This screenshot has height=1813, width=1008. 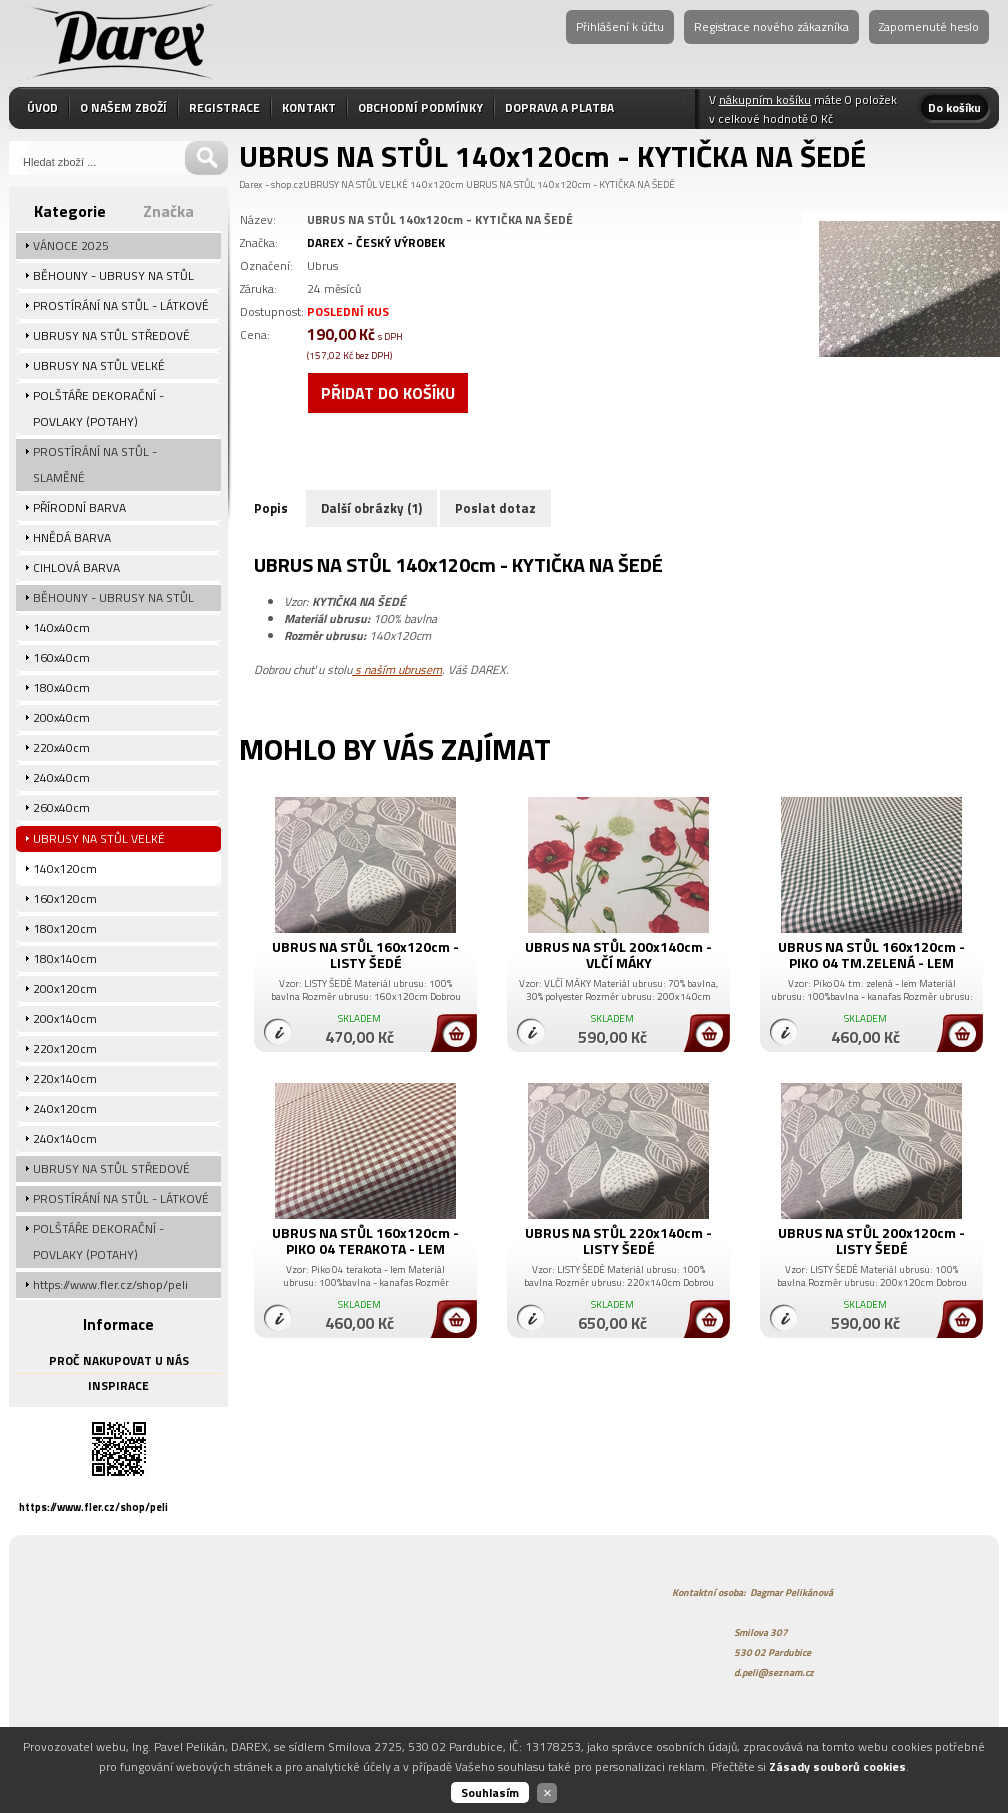 I want to click on UBRUS NA STŮL 160x120cm - PIKO 04 TERAKOTA - LEM, so click(x=365, y=1240).